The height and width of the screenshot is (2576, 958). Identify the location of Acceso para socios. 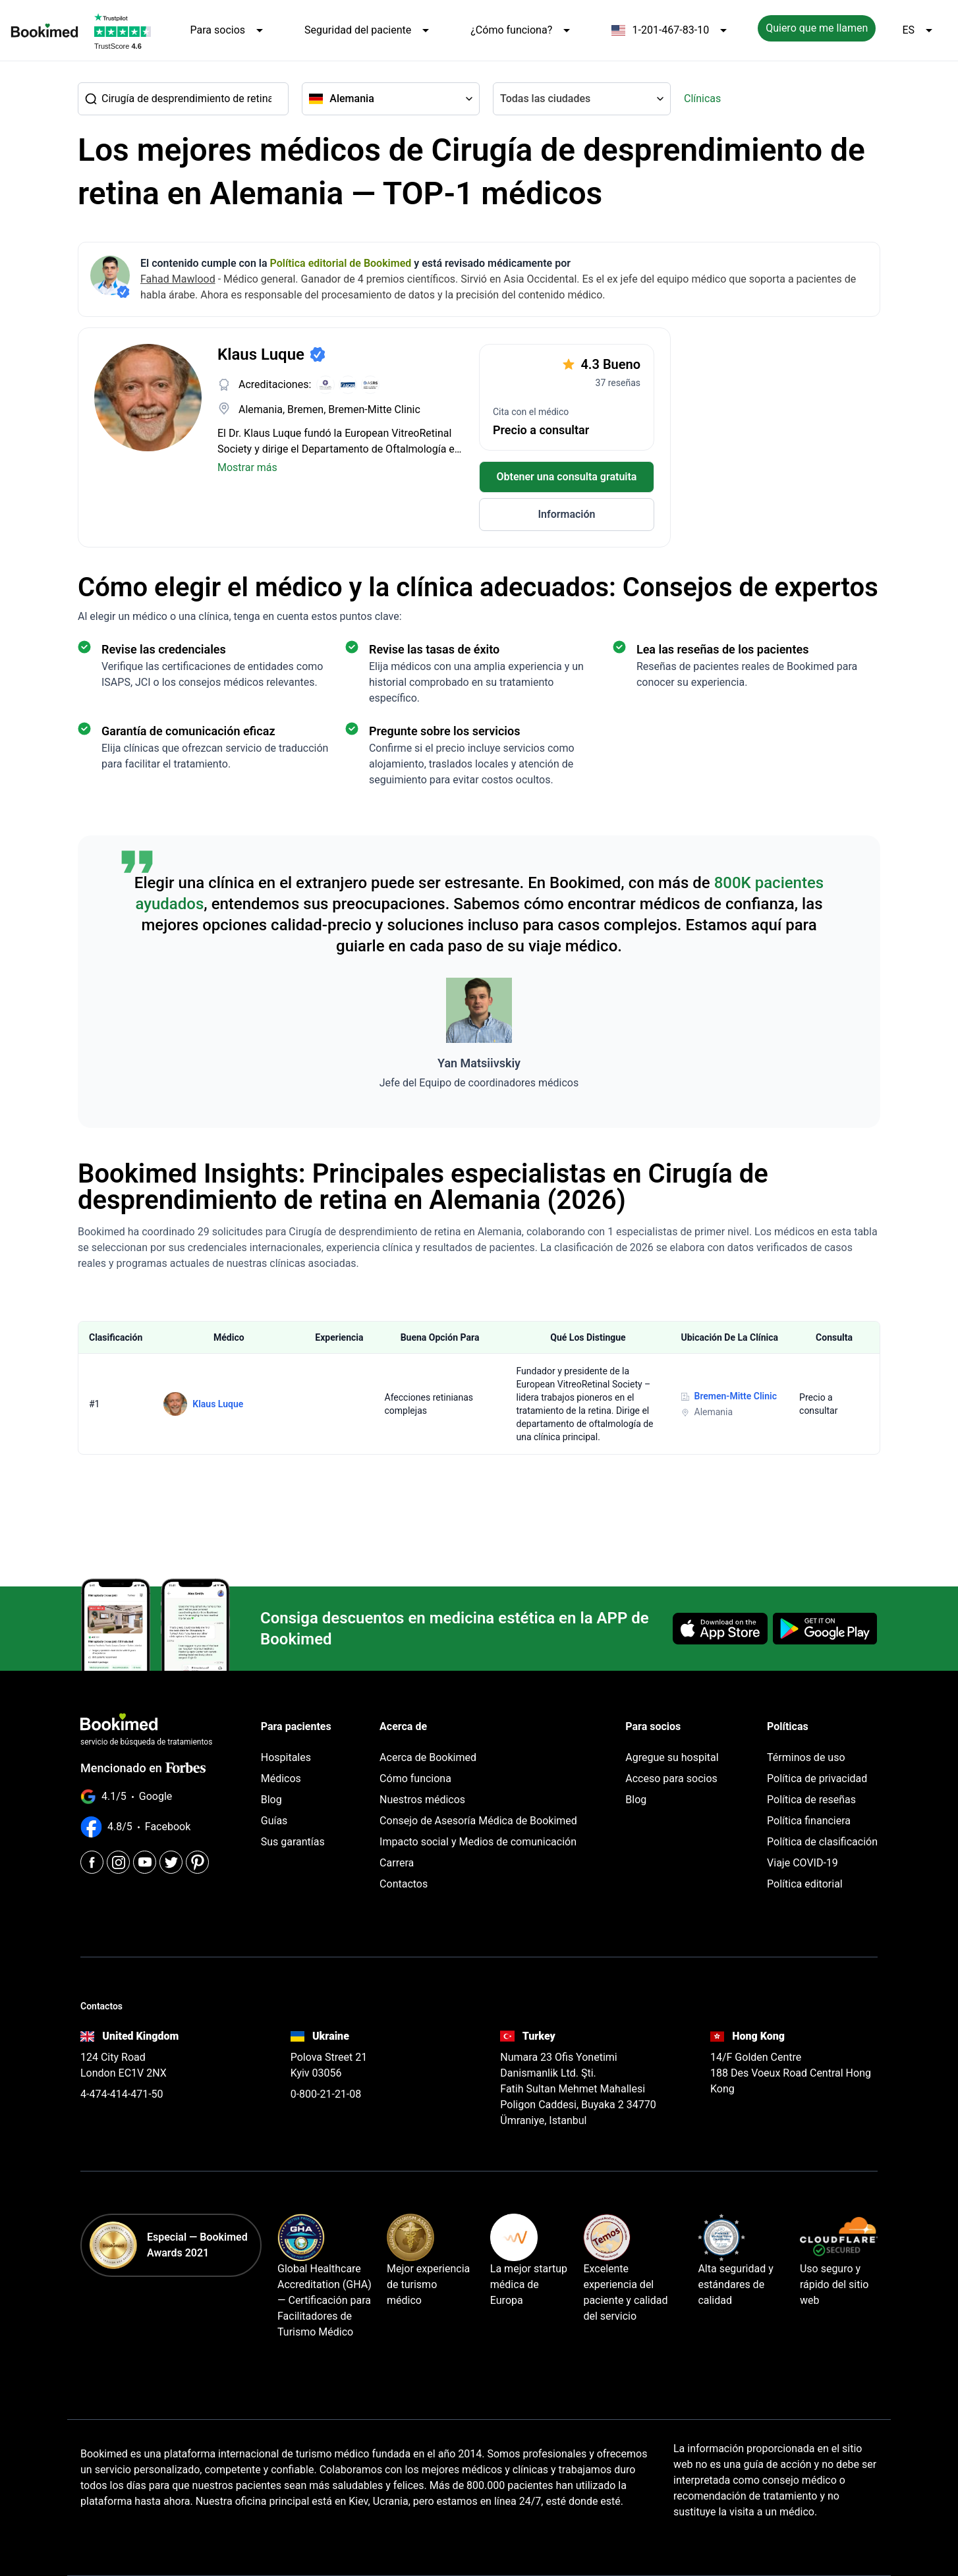
(671, 1778).